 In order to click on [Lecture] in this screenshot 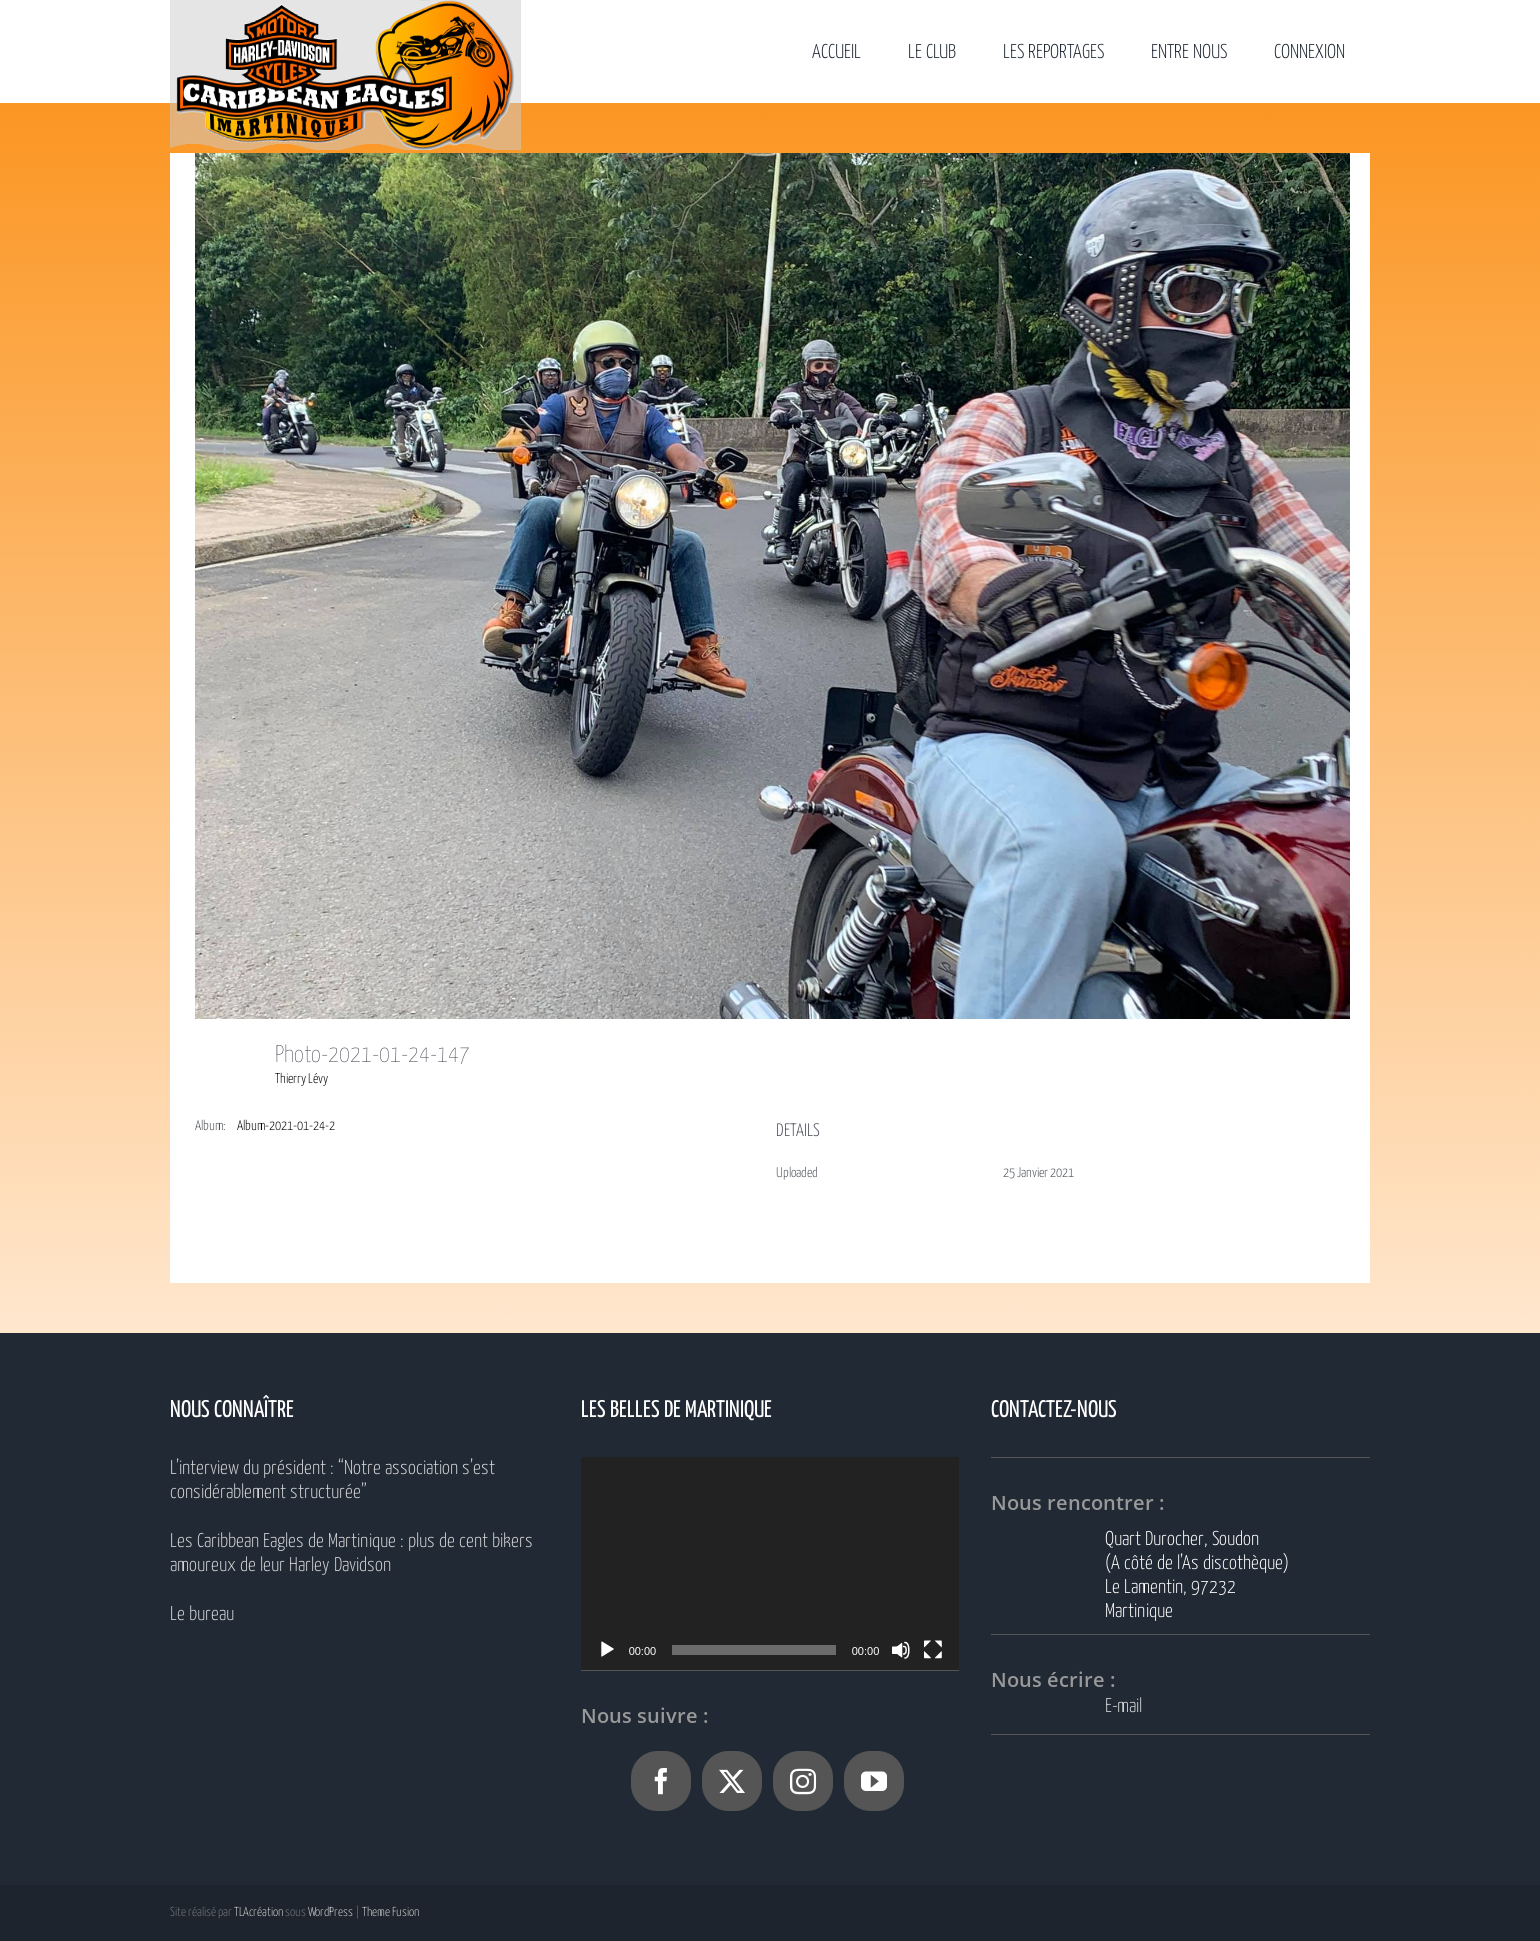, I will do `click(607, 1650)`.